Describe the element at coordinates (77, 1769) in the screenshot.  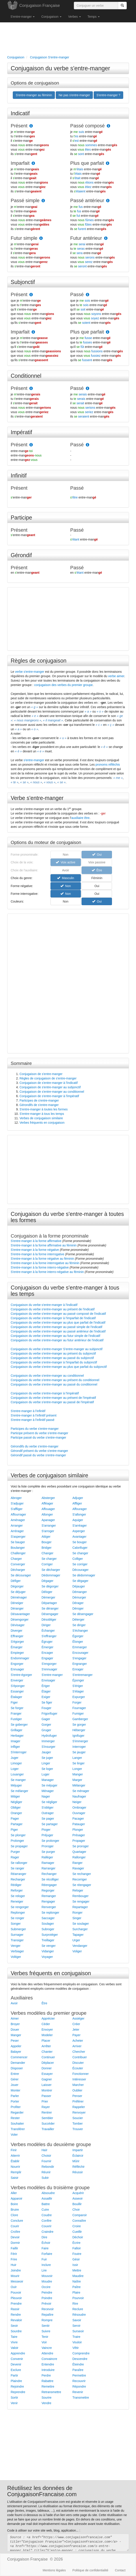
I see `Longer` at that location.